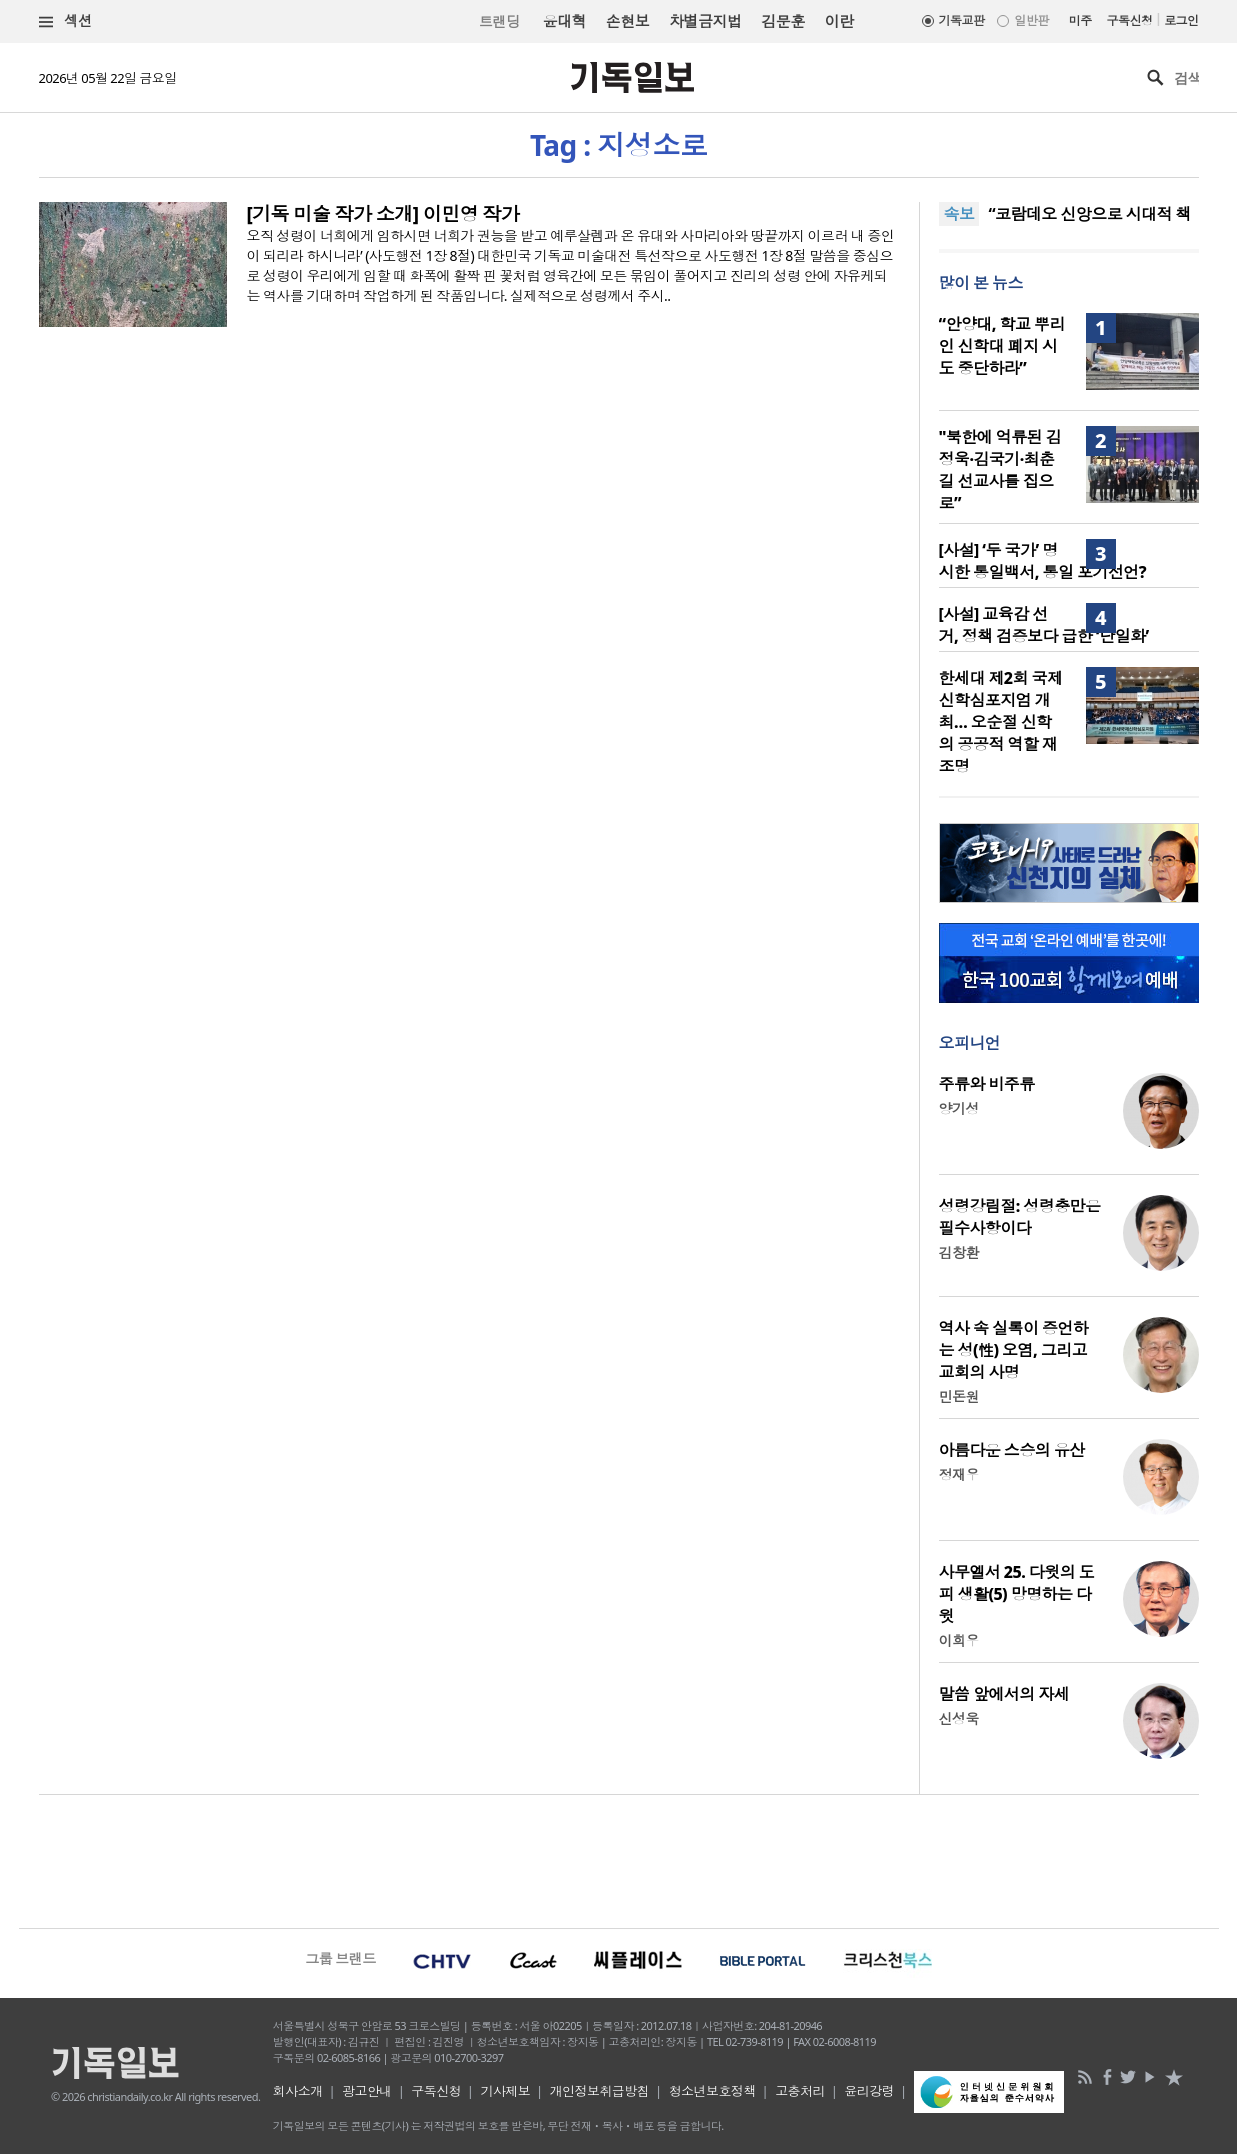  I want to click on 구독신청, so click(1130, 20).